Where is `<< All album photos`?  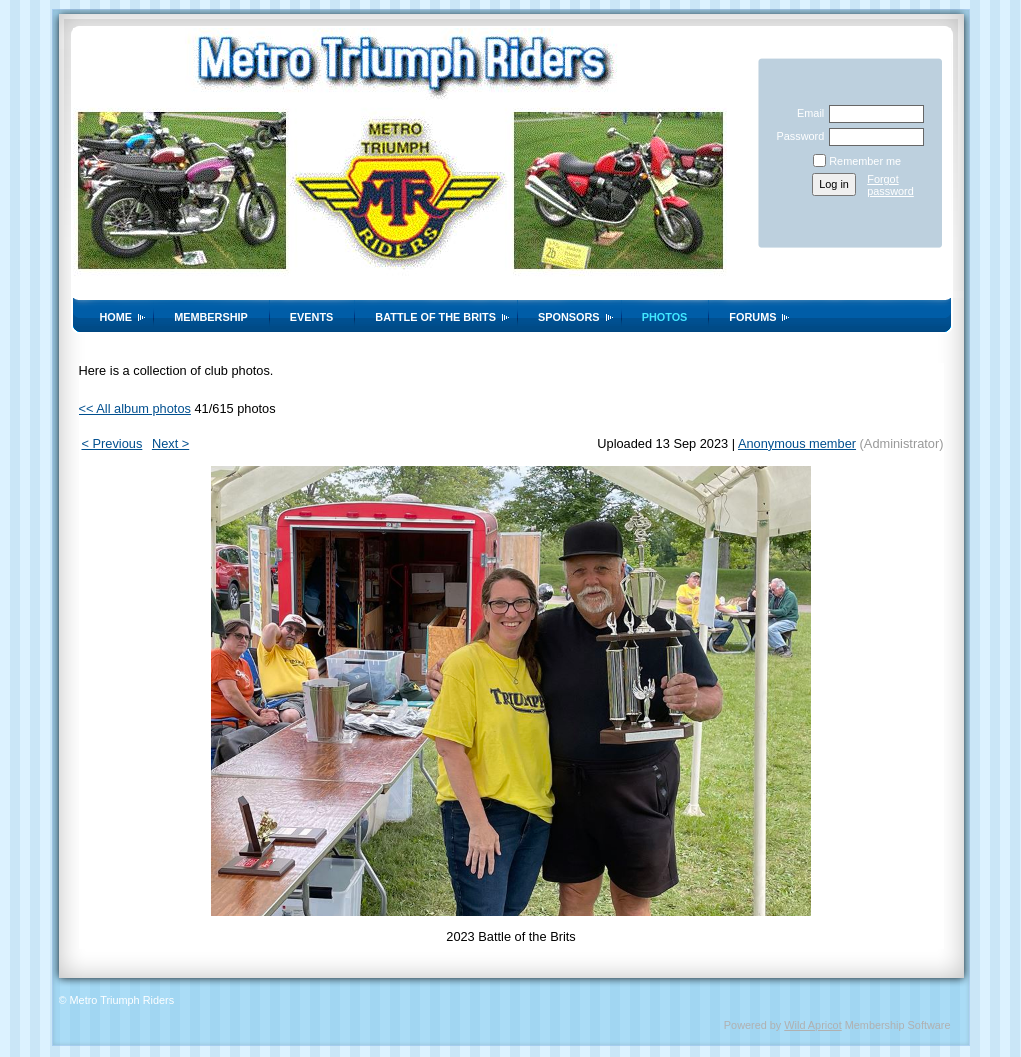 << All album photos is located at coordinates (135, 408).